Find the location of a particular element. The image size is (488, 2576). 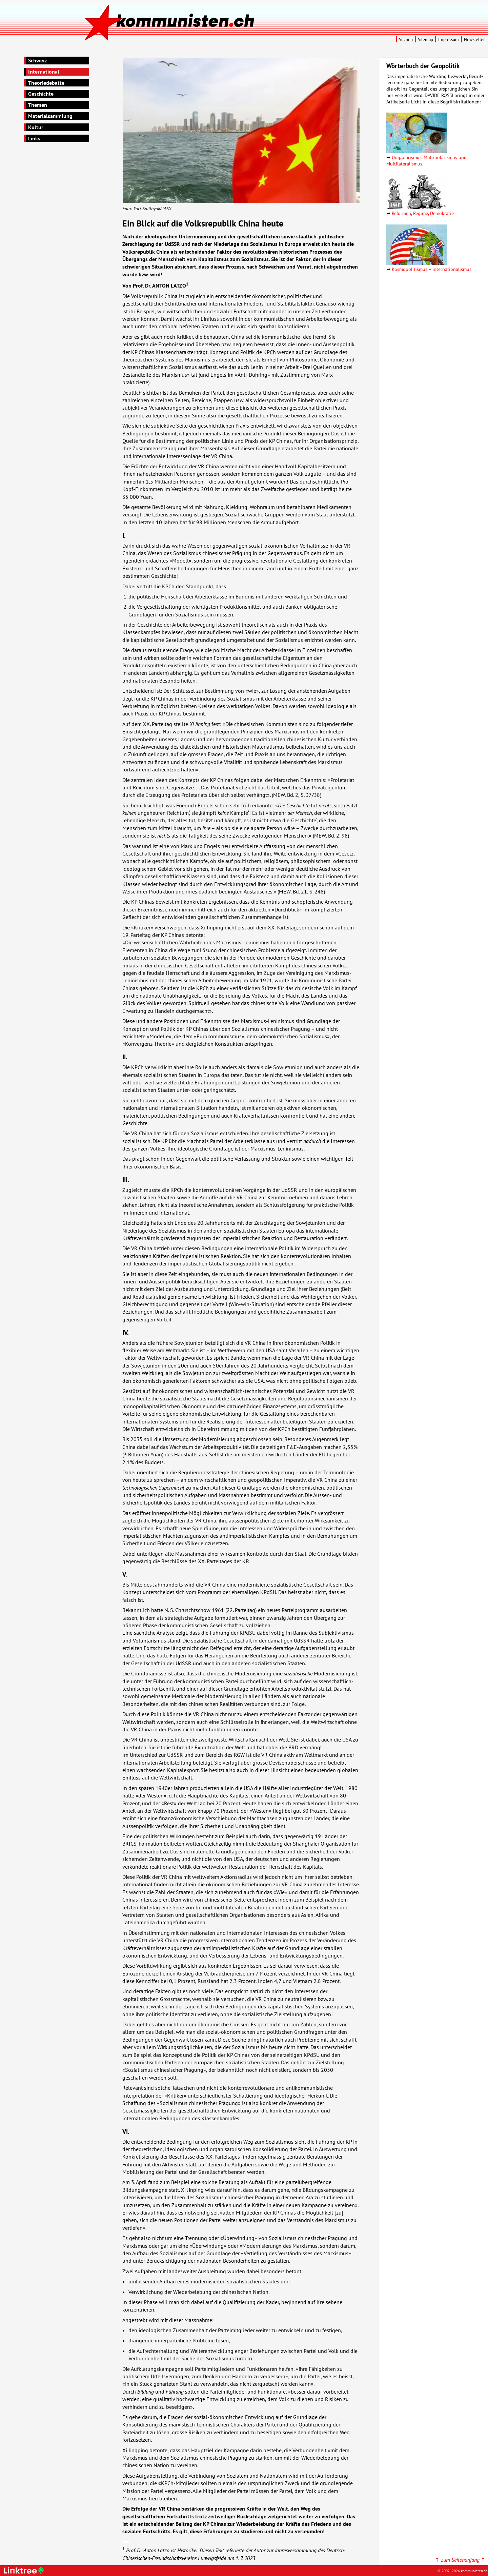

Links is located at coordinates (34, 138).